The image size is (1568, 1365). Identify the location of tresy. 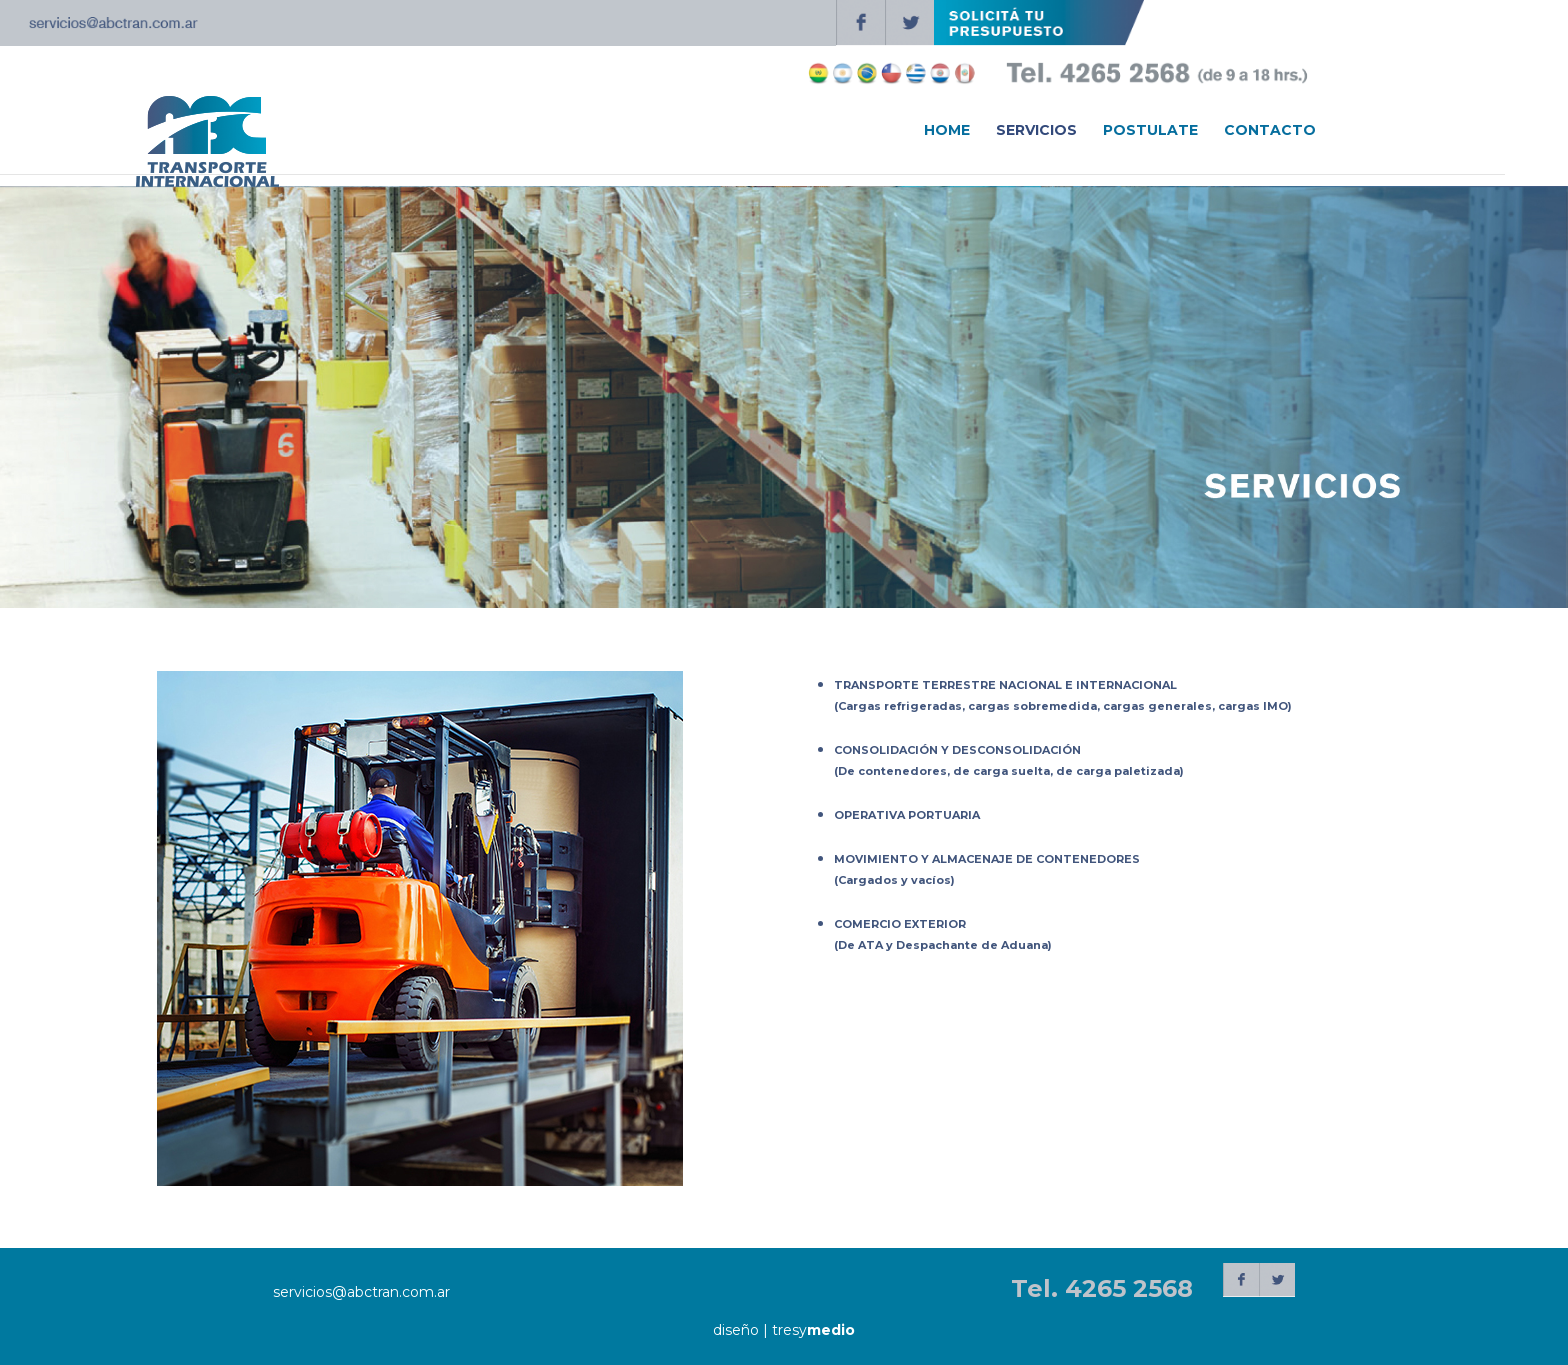
(813, 1330).